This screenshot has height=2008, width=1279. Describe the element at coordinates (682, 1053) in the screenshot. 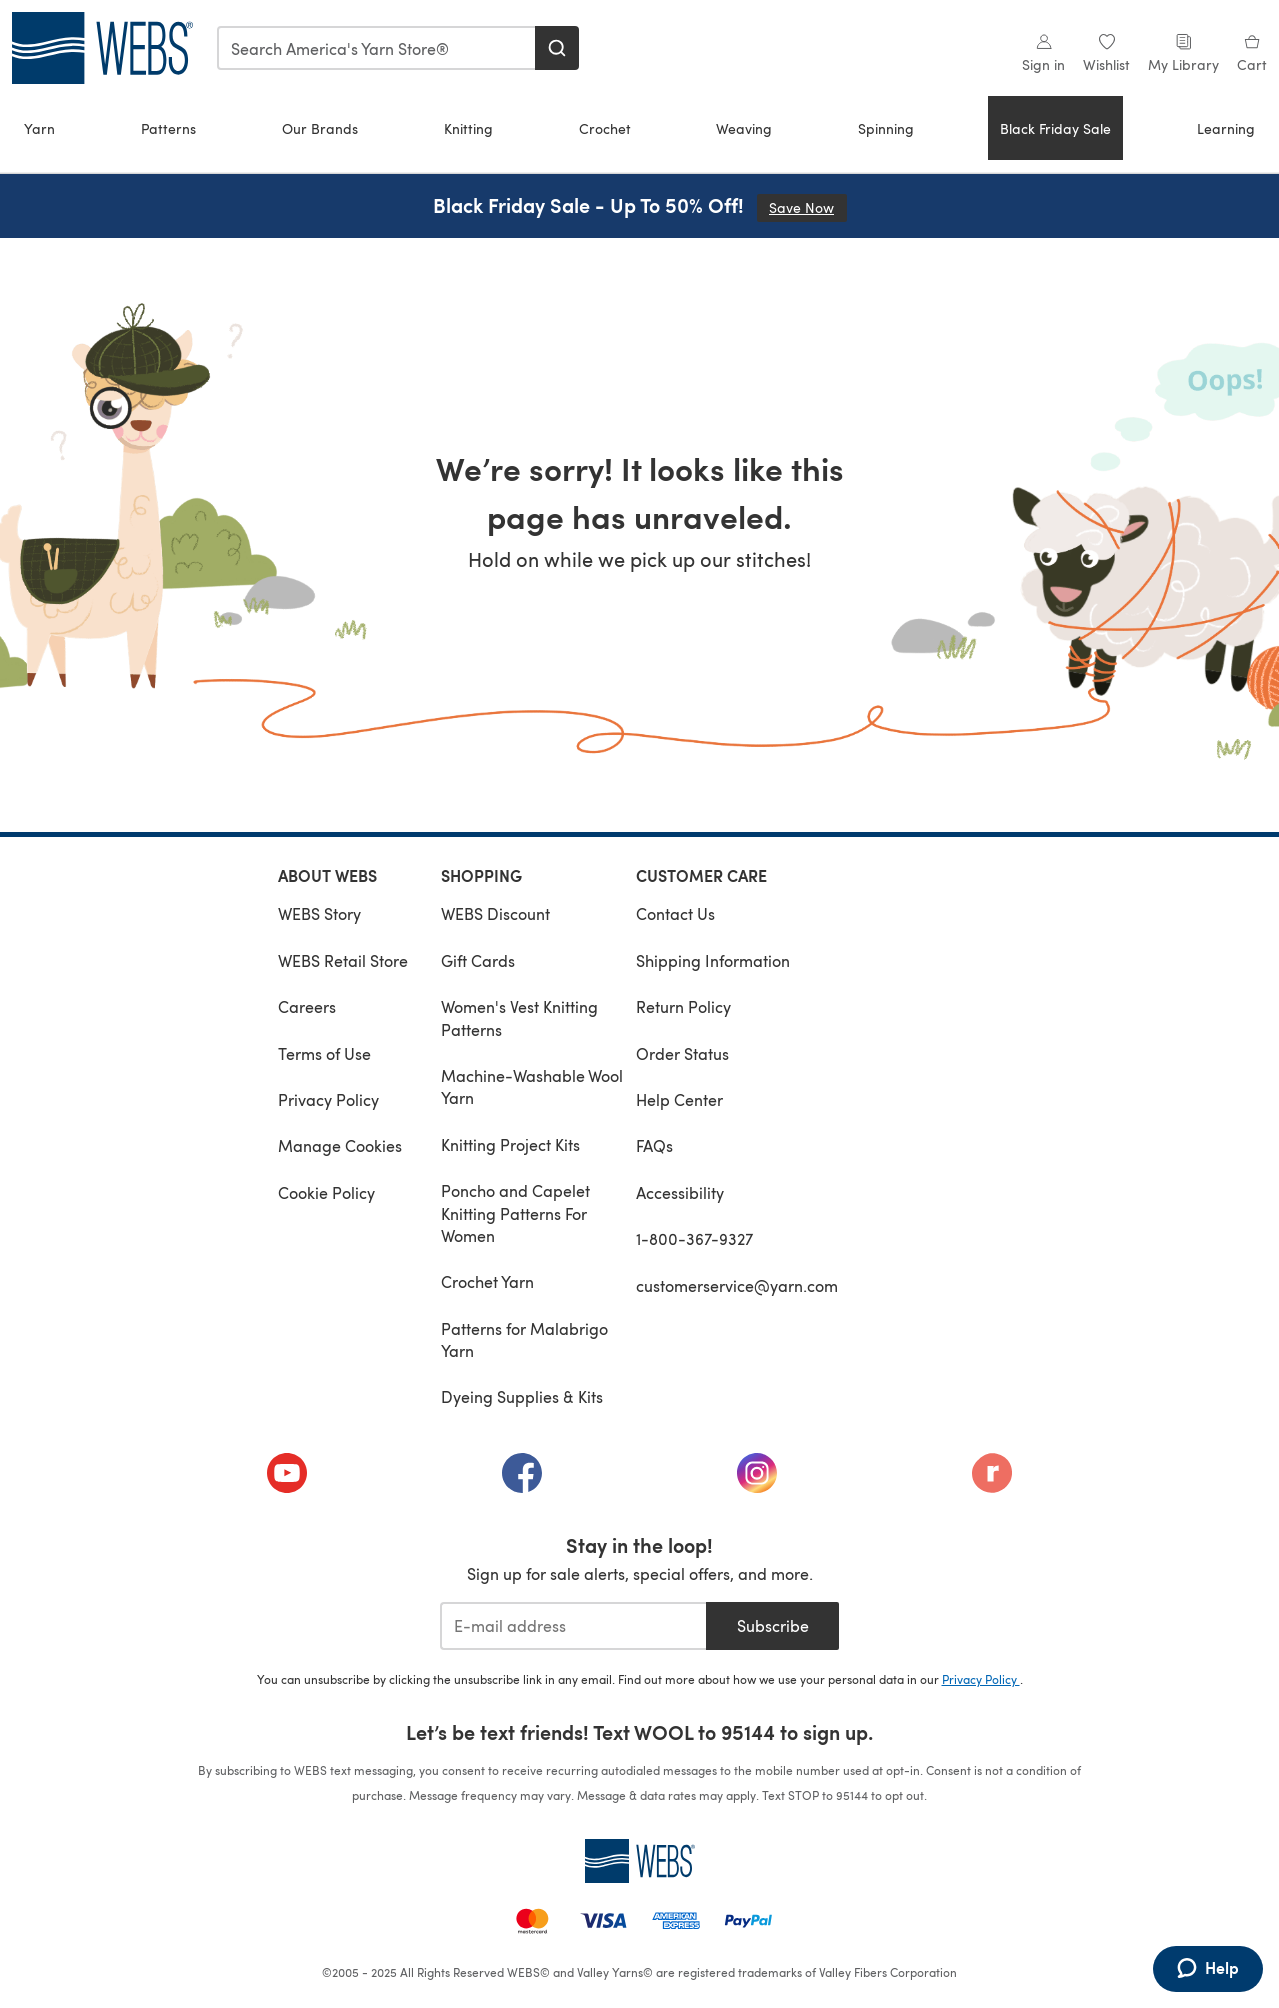

I see `Order Status` at that location.